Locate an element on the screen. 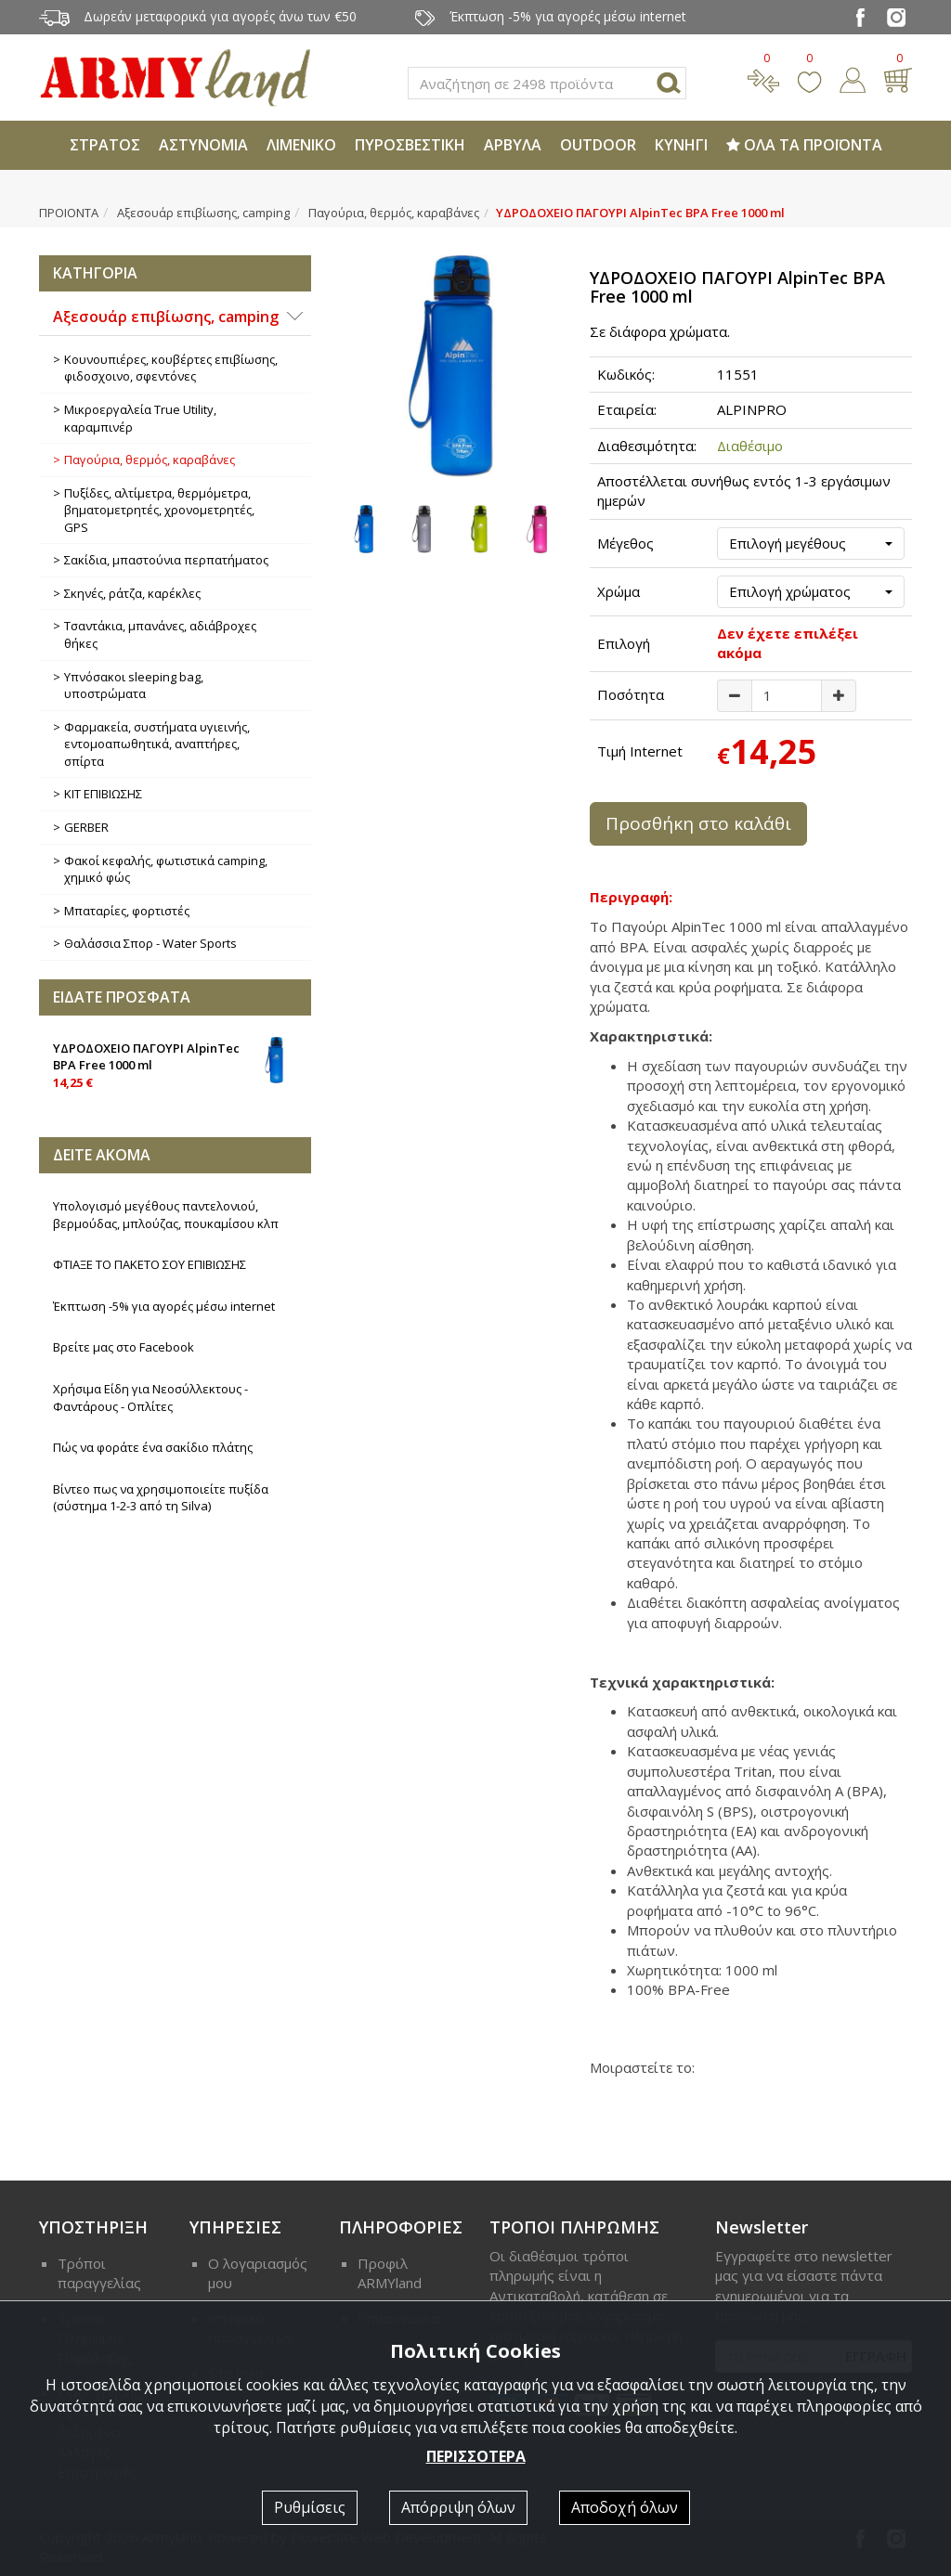 The width and height of the screenshot is (951, 2576). ΣΤΡΑΤΟΣ is located at coordinates (105, 145).